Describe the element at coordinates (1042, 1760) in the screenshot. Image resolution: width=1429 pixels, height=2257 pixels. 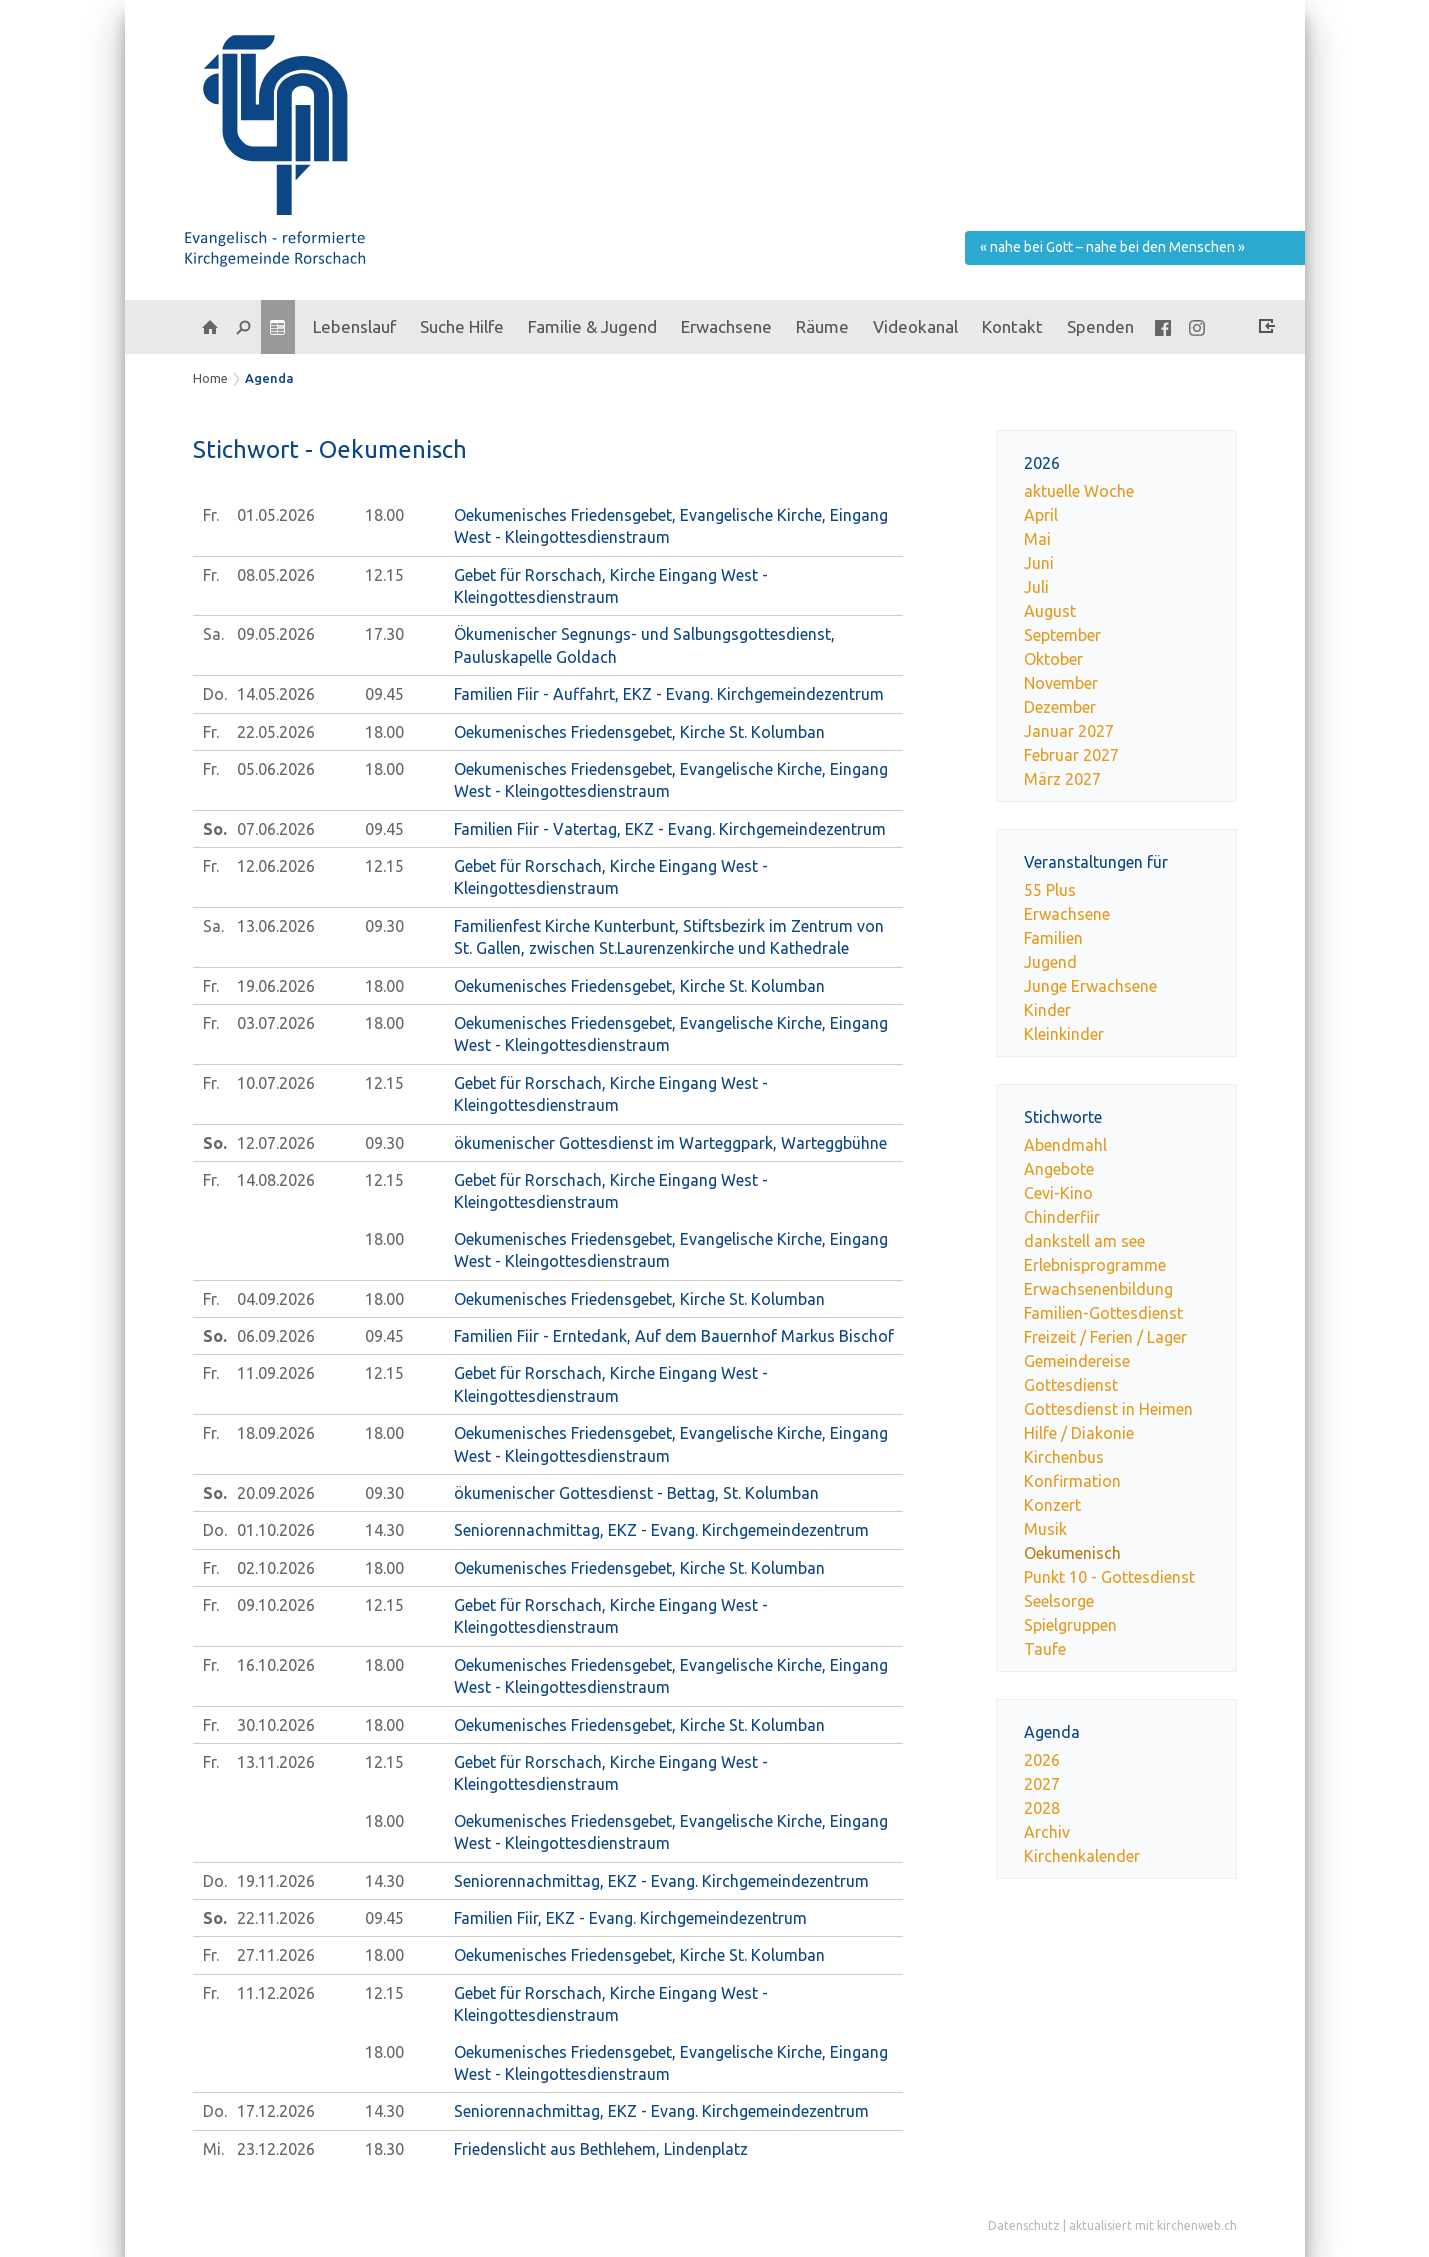
I see `2026` at that location.